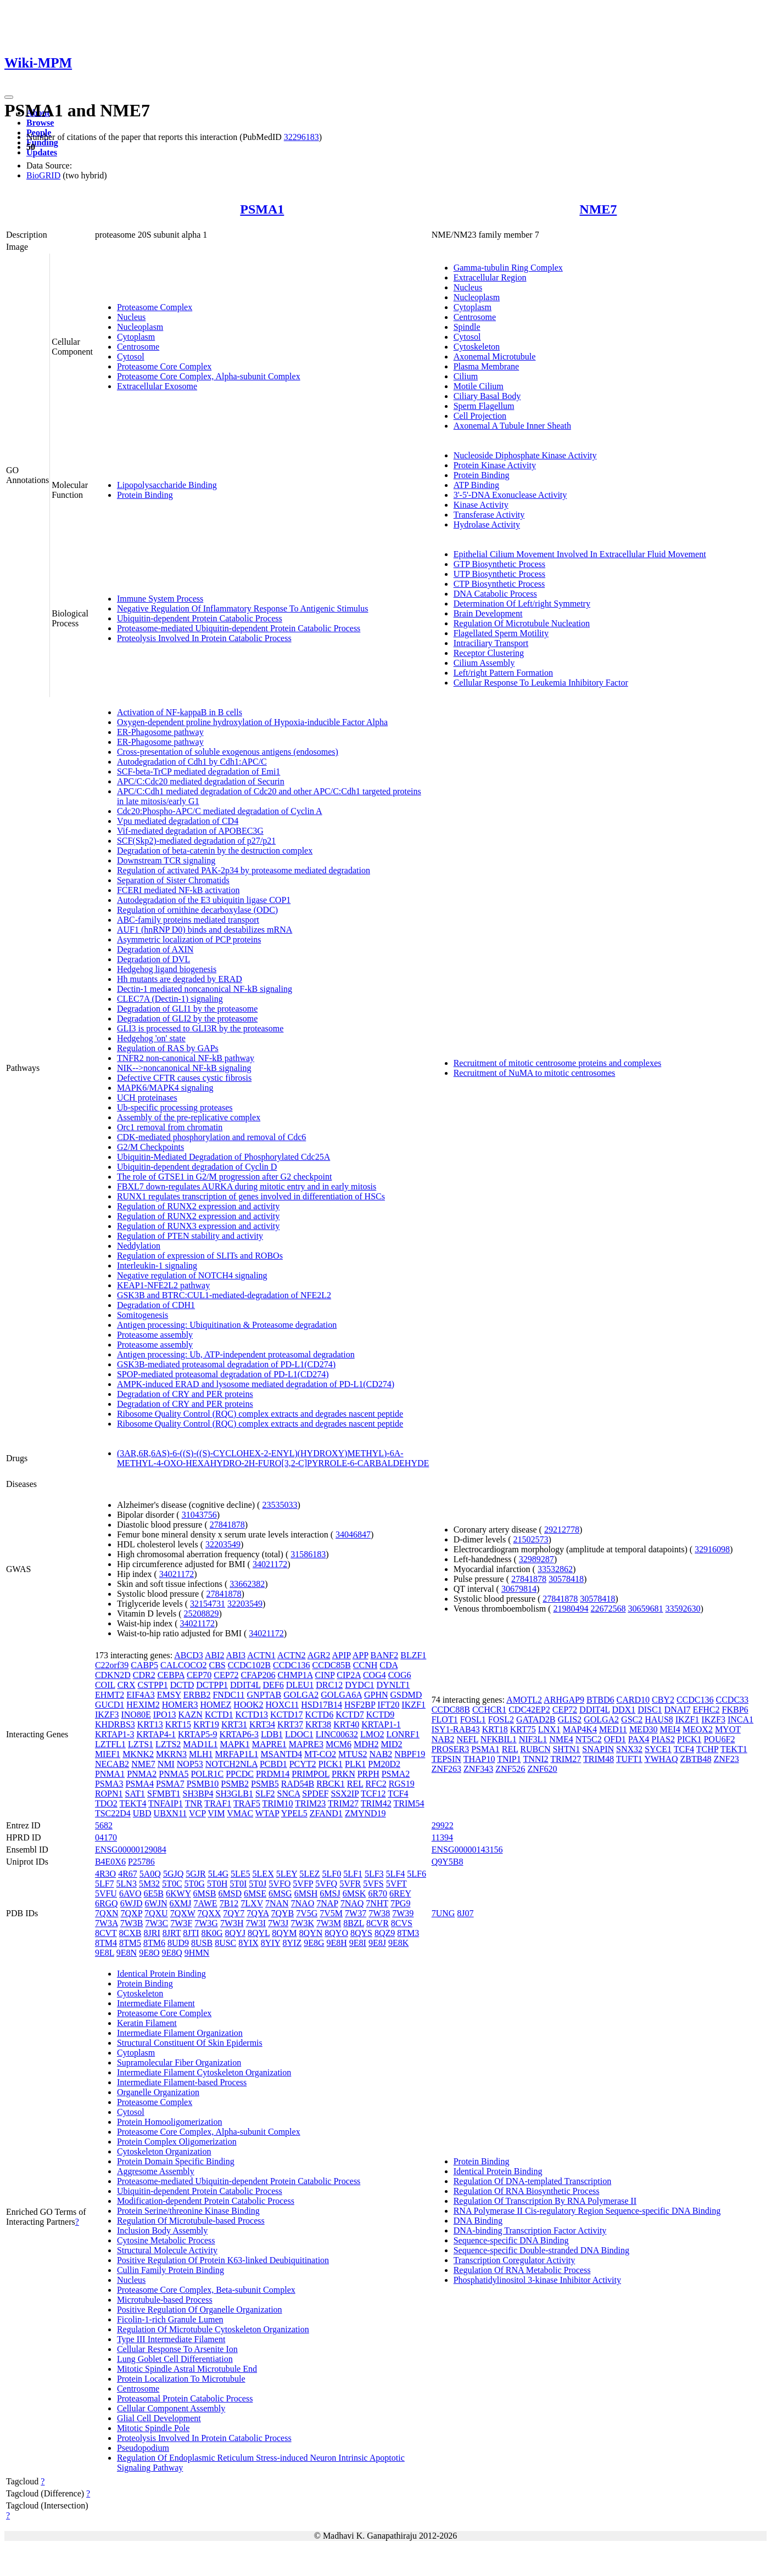 The width and height of the screenshot is (771, 2576). What do you see at coordinates (489, 1709) in the screenshot?
I see `CCHCR1` at bounding box center [489, 1709].